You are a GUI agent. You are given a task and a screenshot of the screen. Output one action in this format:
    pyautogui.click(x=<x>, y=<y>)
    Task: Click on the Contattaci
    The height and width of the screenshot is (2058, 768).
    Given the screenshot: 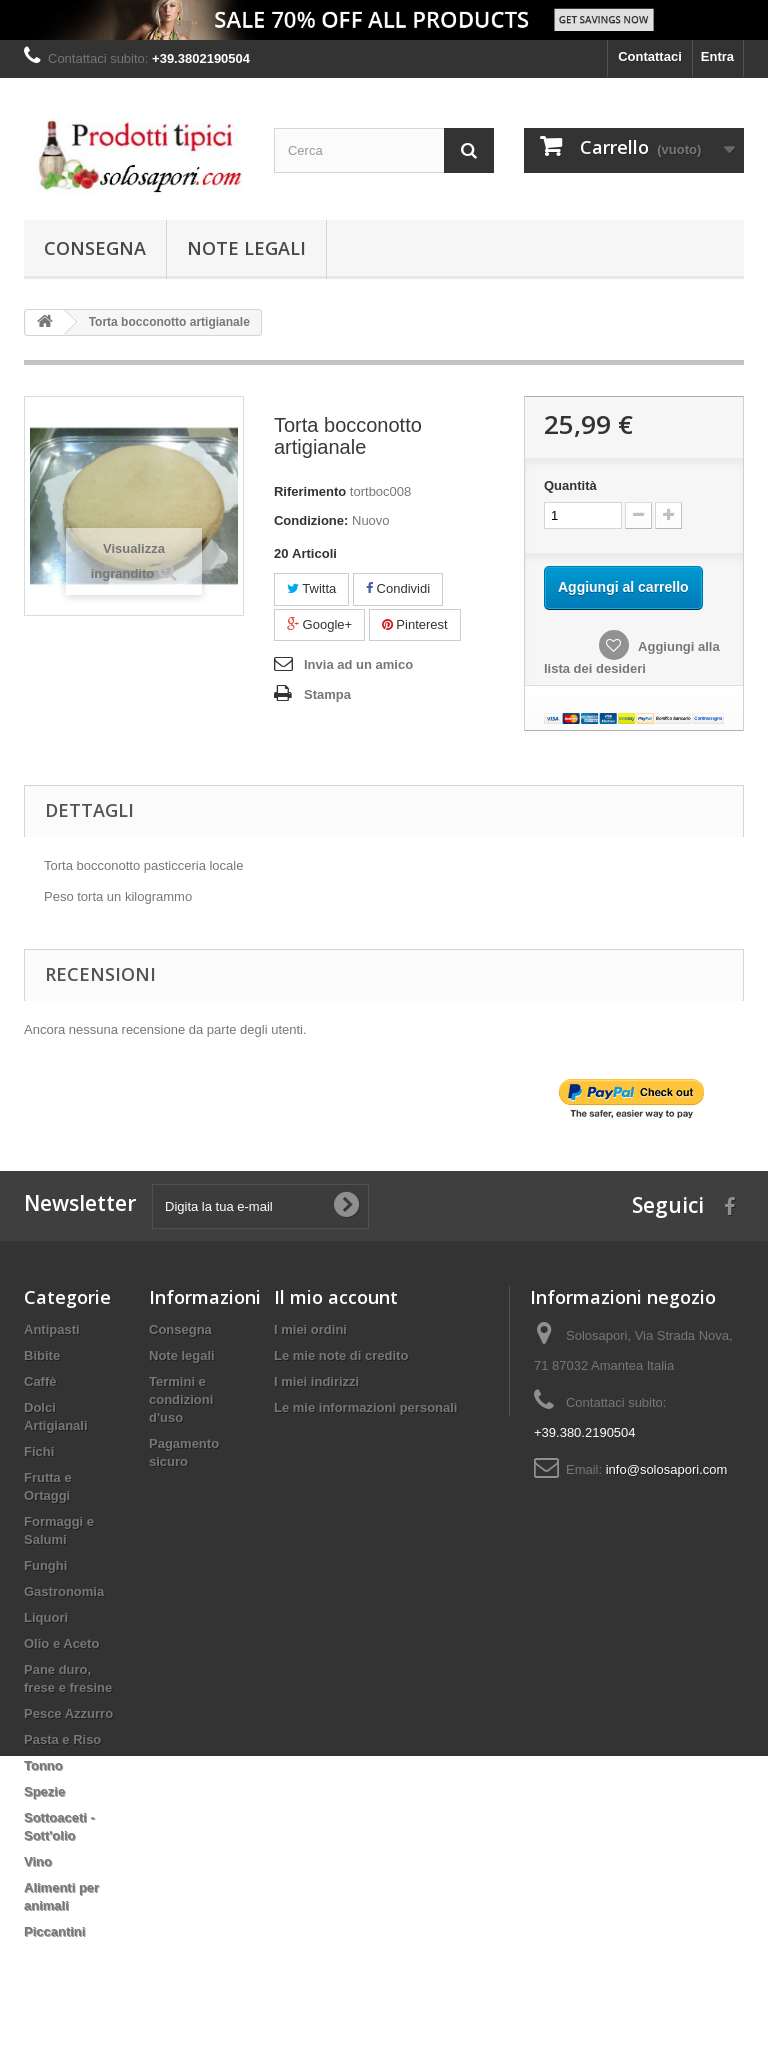 What is the action you would take?
    pyautogui.click(x=650, y=56)
    